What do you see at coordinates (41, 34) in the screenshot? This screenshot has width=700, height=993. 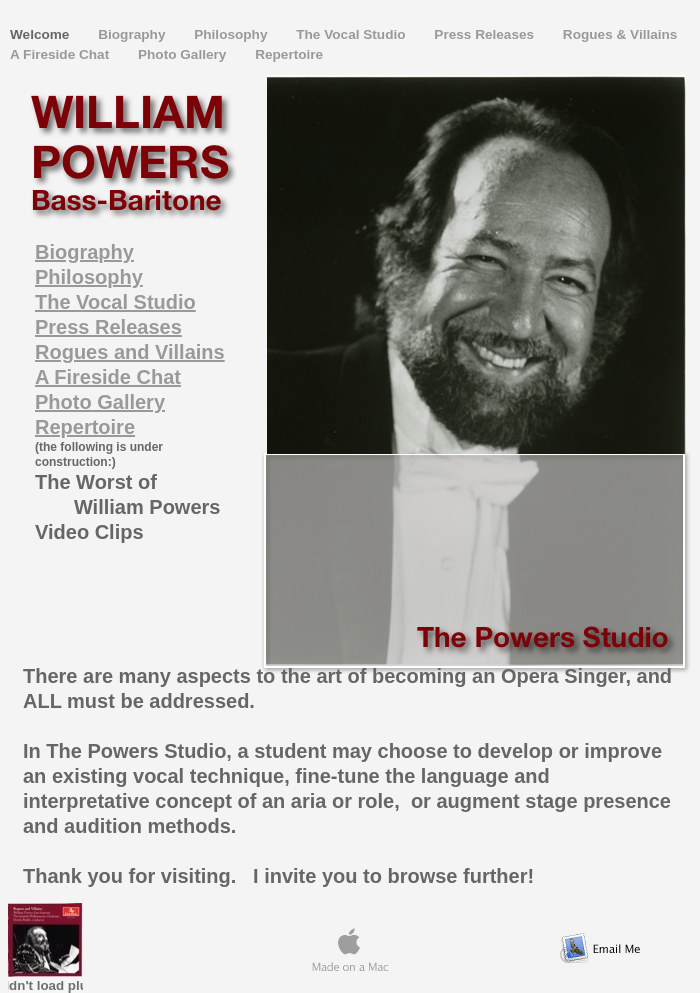 I see `Welcome` at bounding box center [41, 34].